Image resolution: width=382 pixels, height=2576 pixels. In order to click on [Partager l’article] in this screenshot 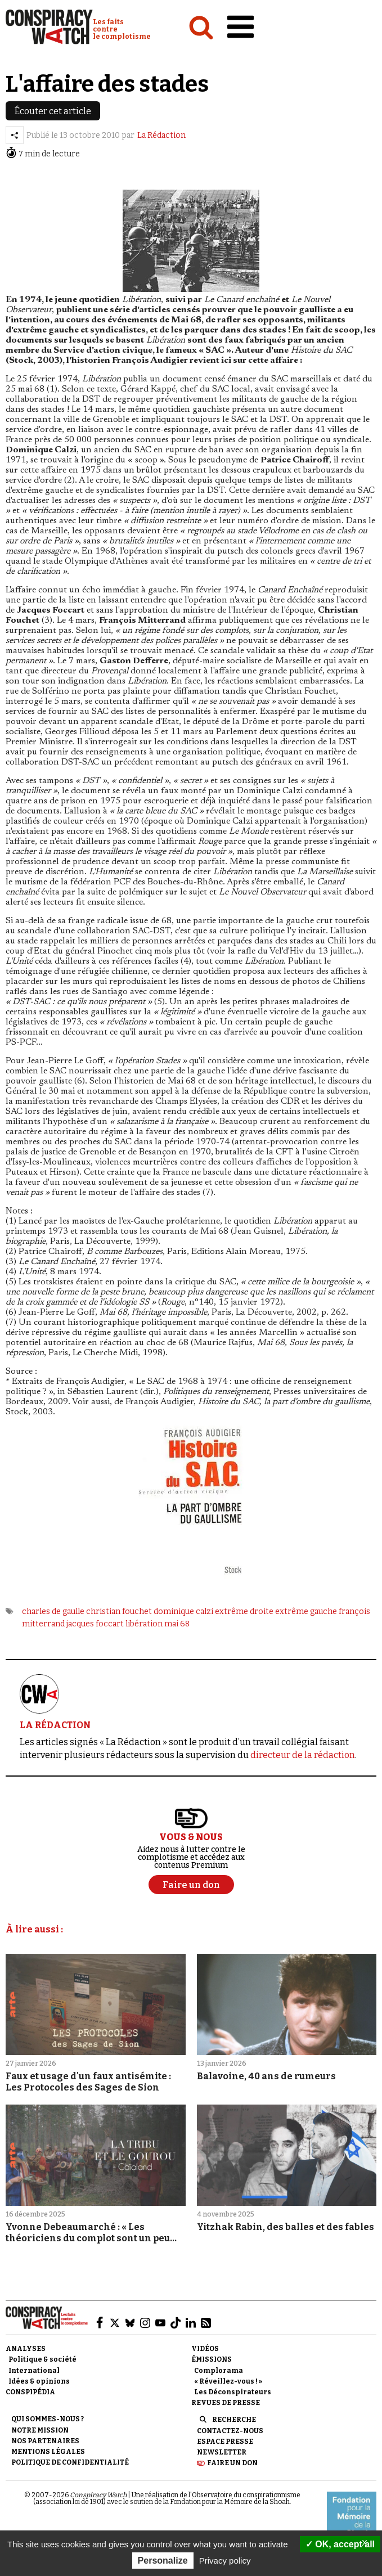, I will do `click(15, 135)`.